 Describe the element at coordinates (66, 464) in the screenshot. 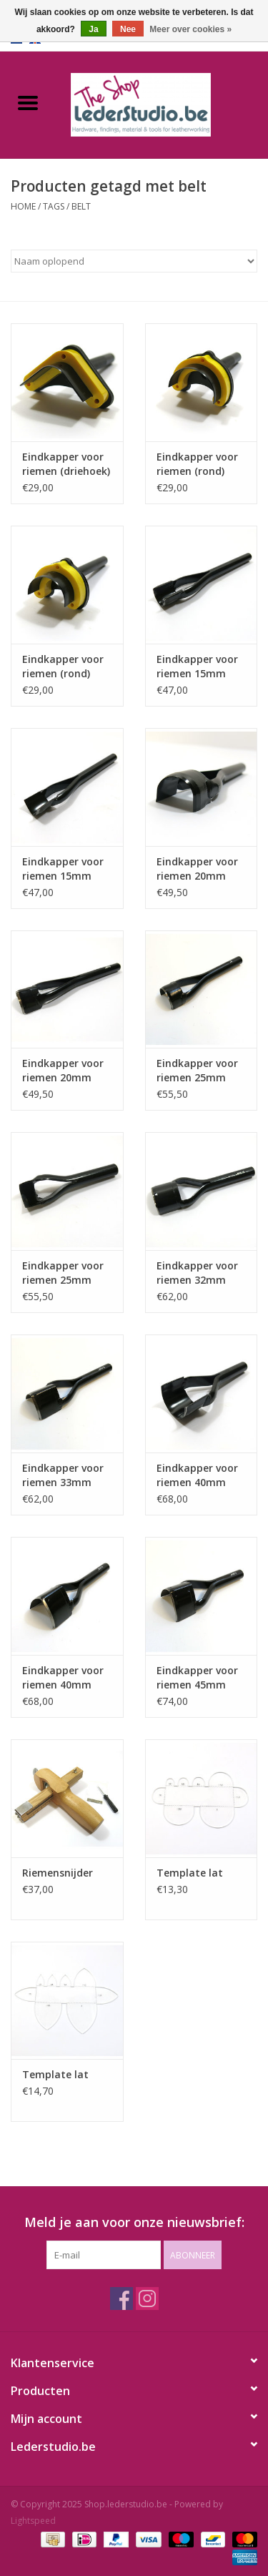

I see `Eindkapper voor riemen (driehoek)` at that location.